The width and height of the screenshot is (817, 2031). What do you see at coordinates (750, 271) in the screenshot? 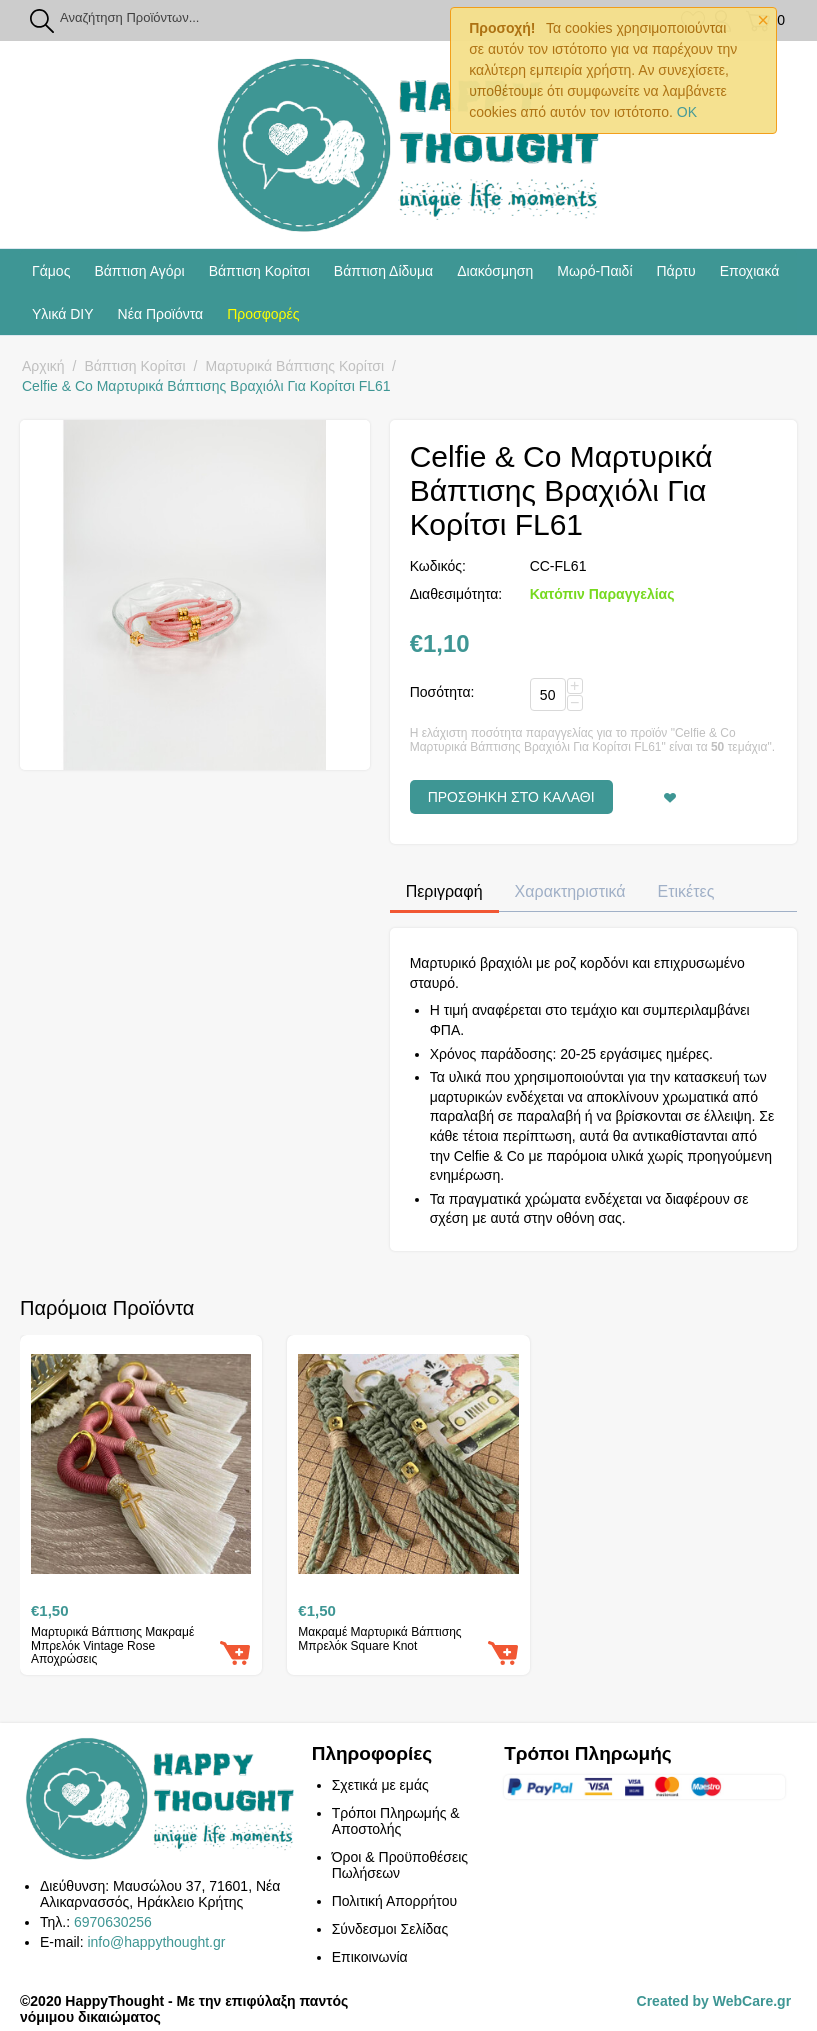
I see `Εποχιακά` at bounding box center [750, 271].